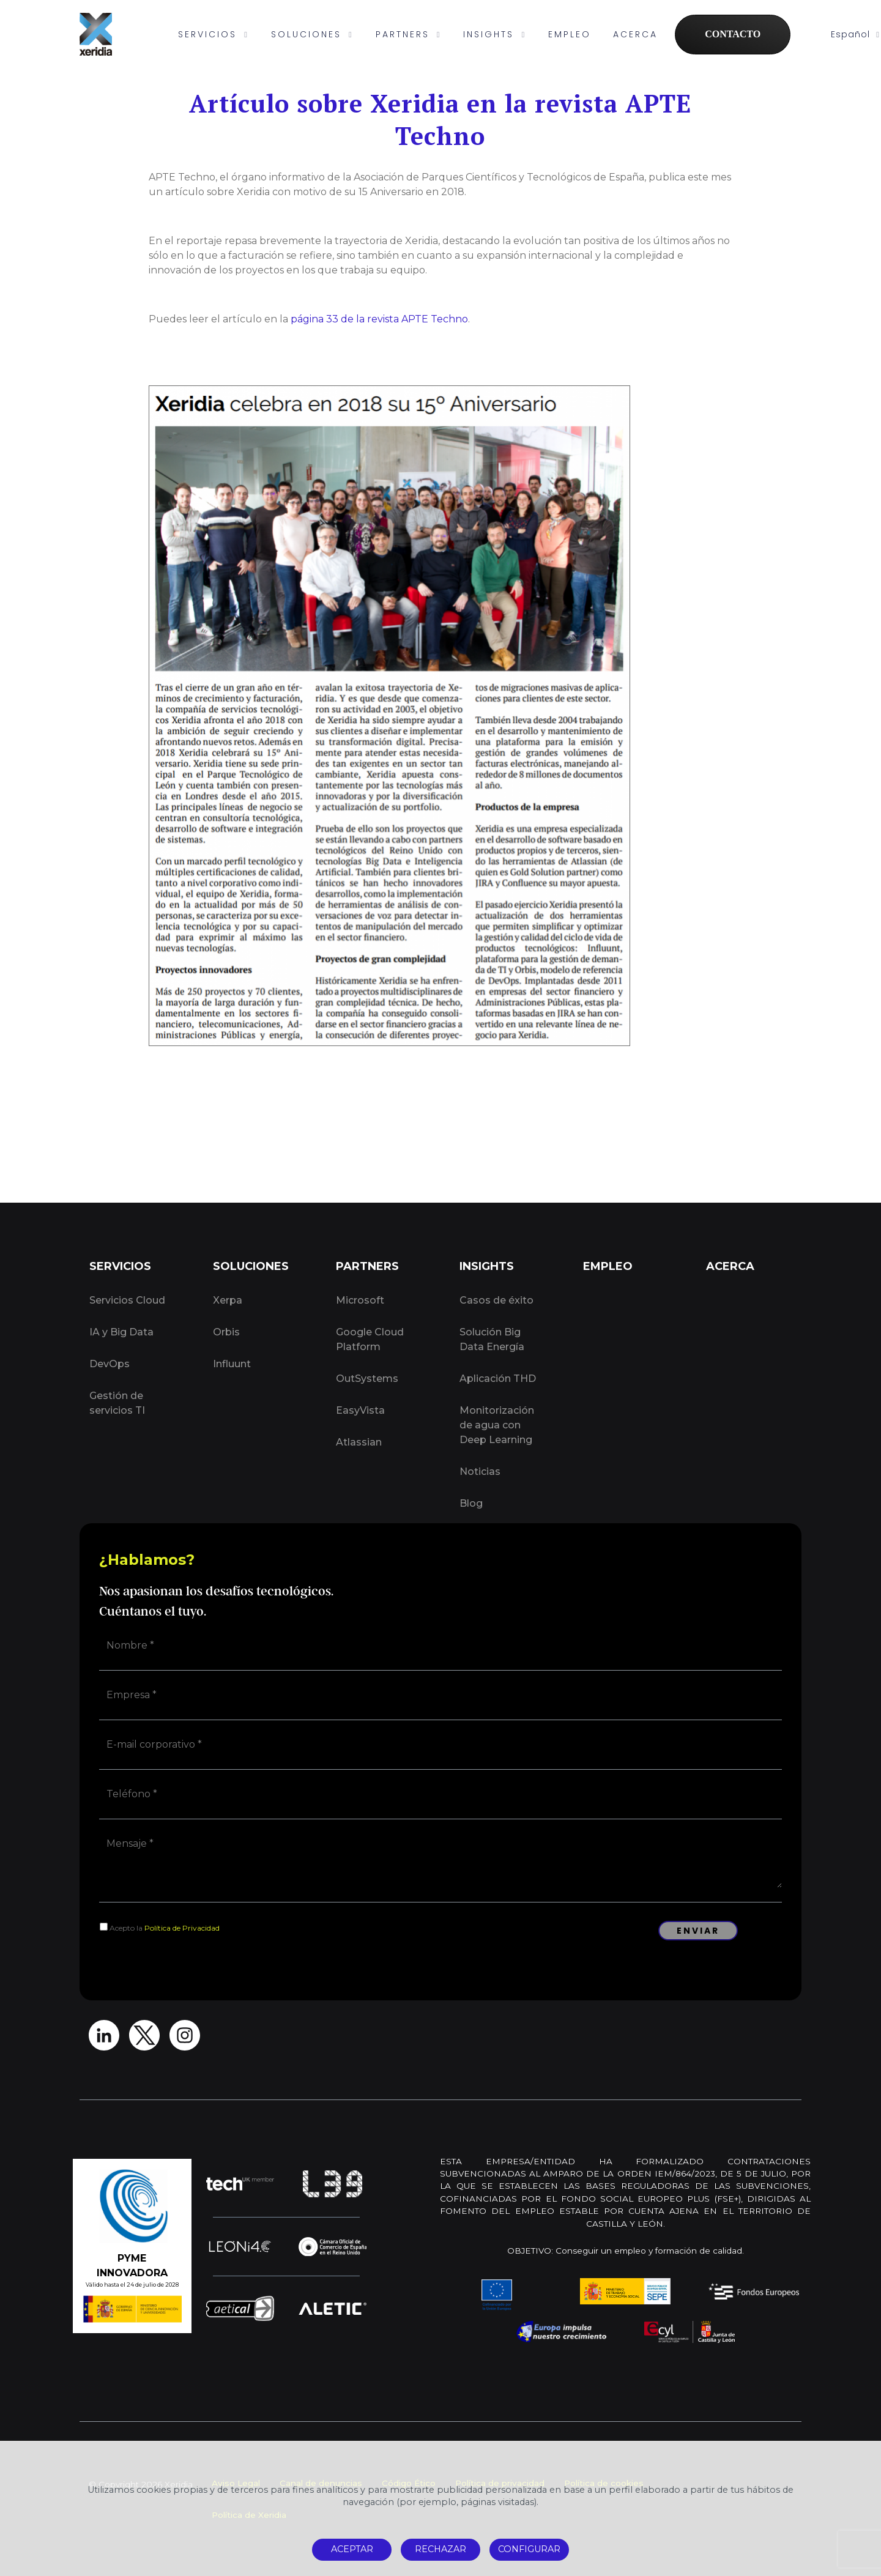 The height and width of the screenshot is (2576, 881). I want to click on Microsoft, so click(360, 1300).